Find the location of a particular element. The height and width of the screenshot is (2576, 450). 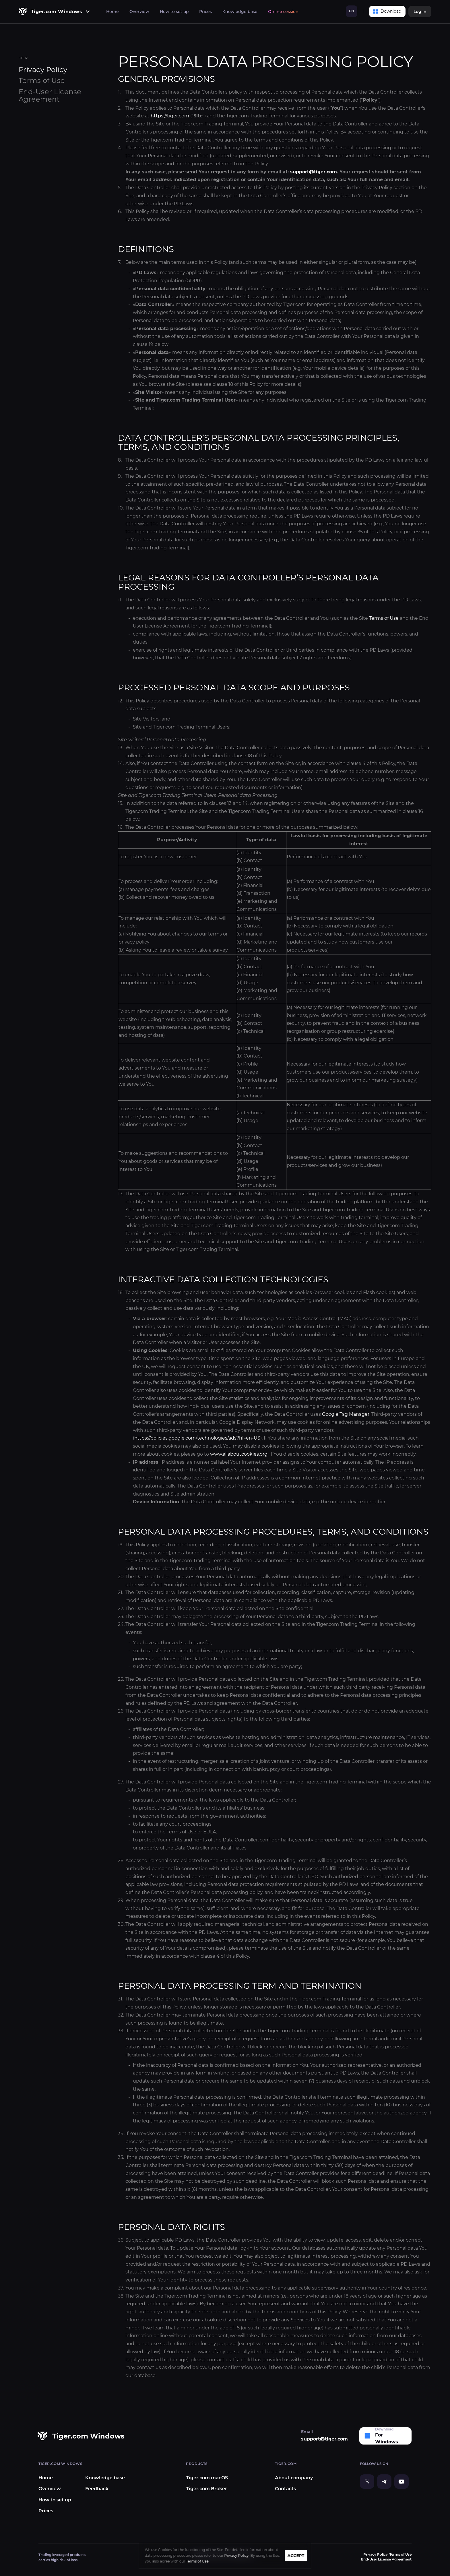

How to set up is located at coordinates (174, 11).